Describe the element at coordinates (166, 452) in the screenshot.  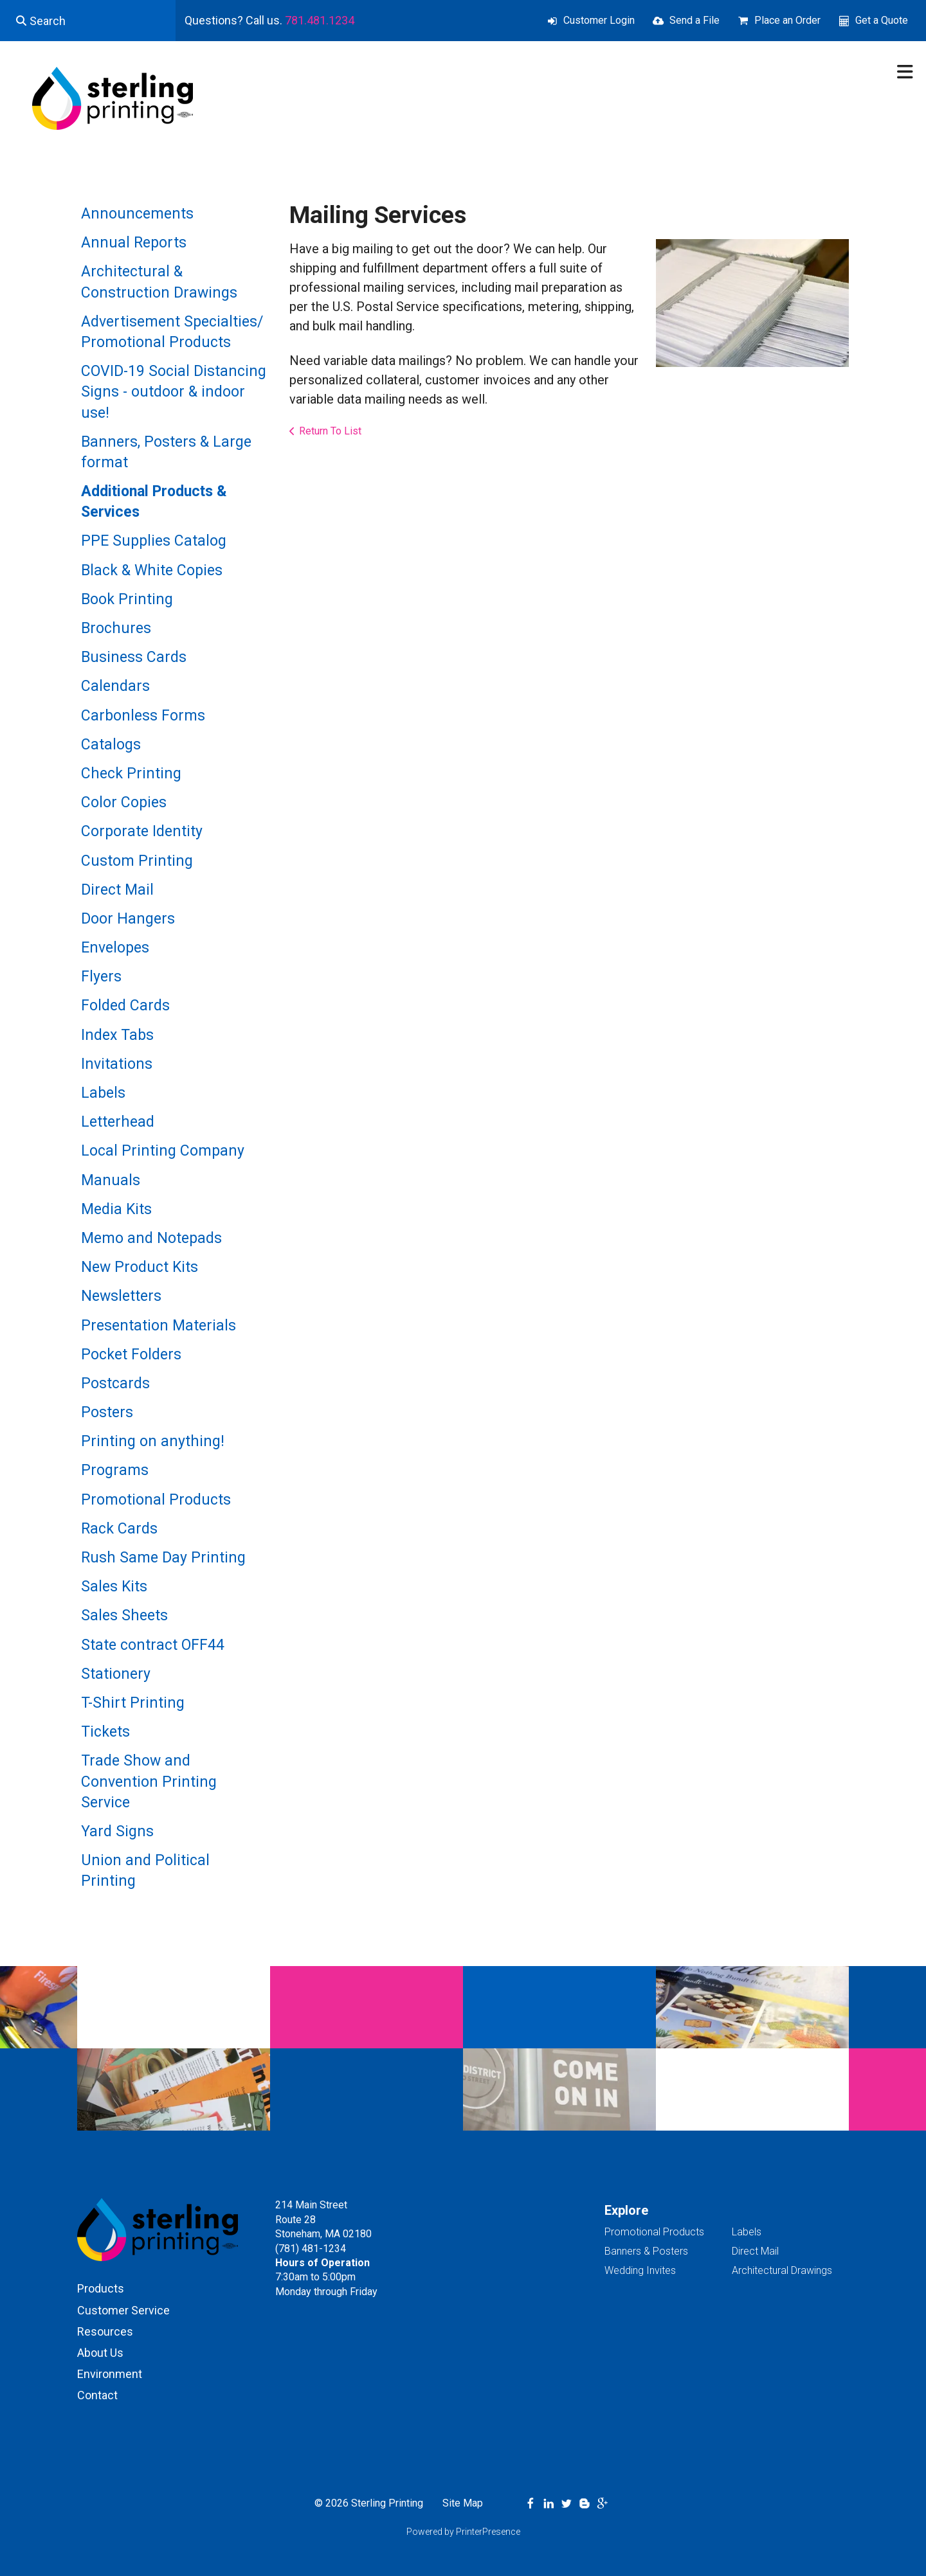
I see `Banners, Posters & Large format` at that location.